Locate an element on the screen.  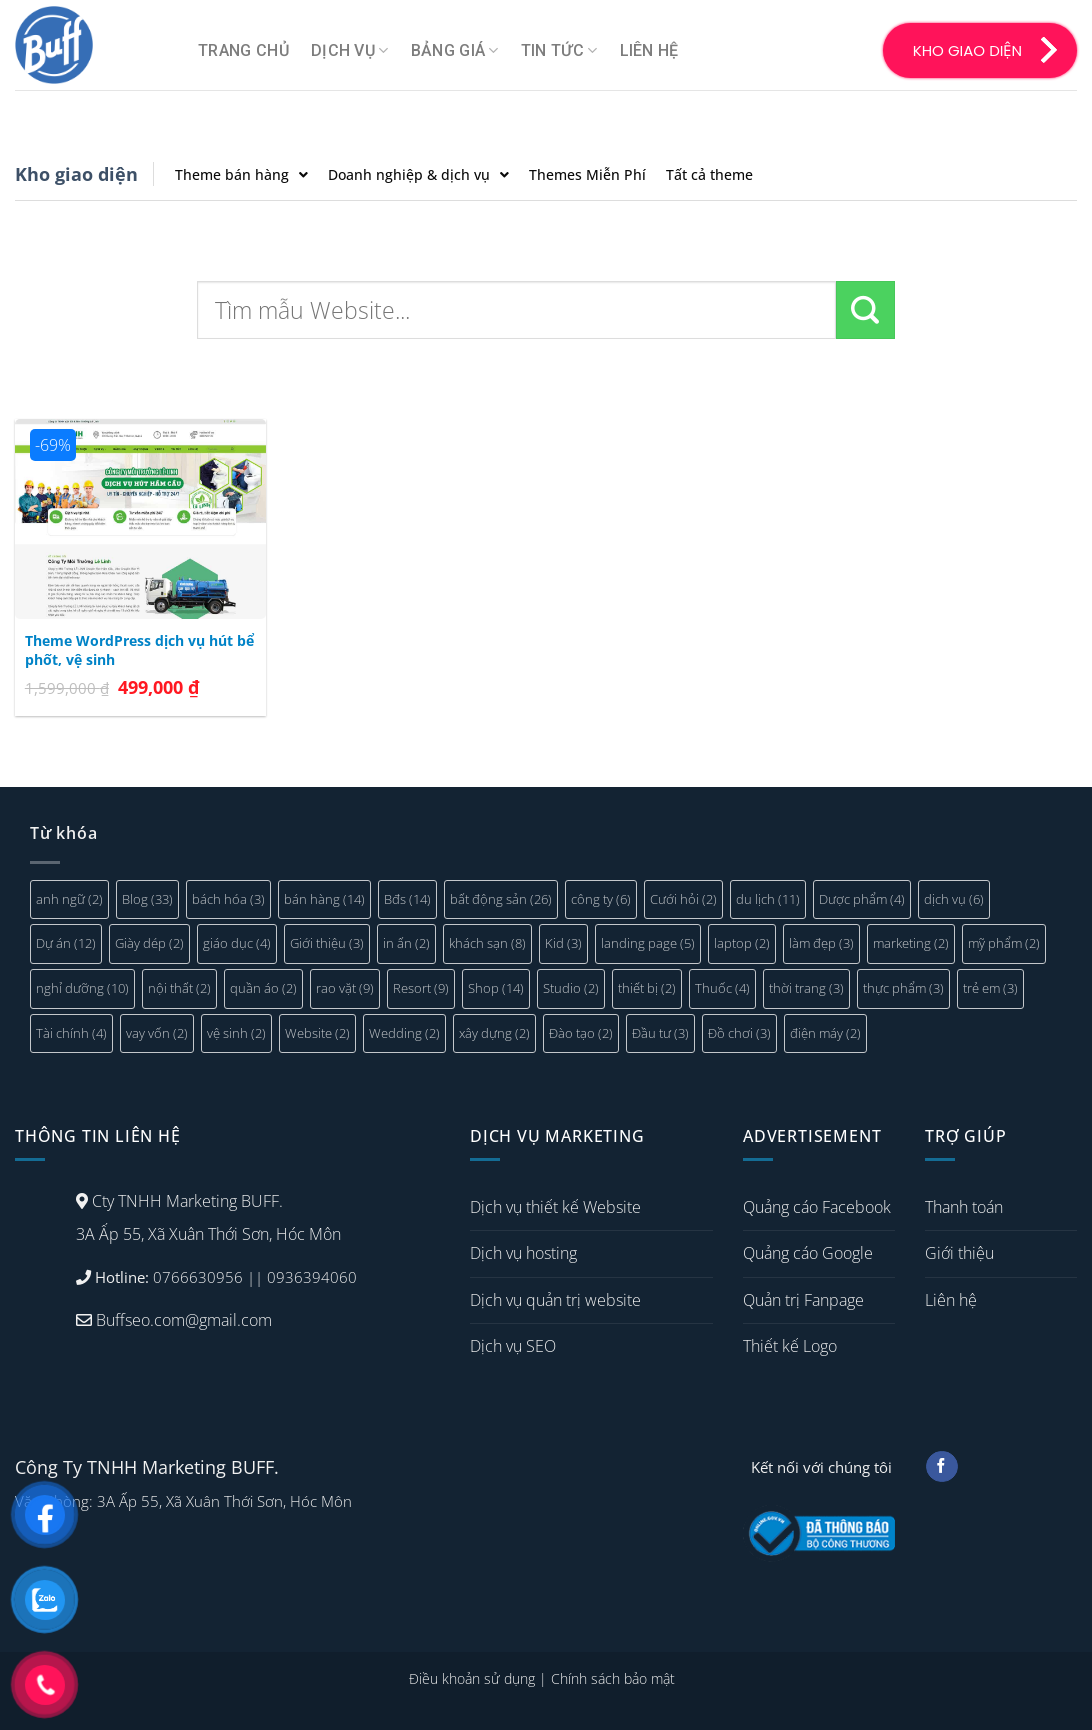
Điều khoản sử dụng is located at coordinates (472, 1678).